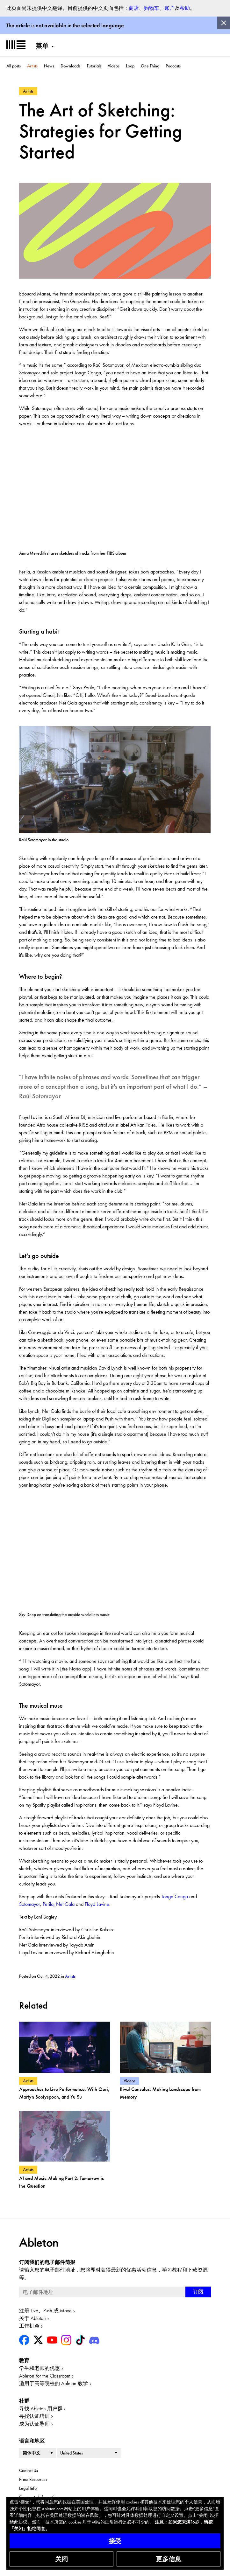 This screenshot has width=230, height=2576. What do you see at coordinates (29, 2326) in the screenshot?
I see `工作机会` at bounding box center [29, 2326].